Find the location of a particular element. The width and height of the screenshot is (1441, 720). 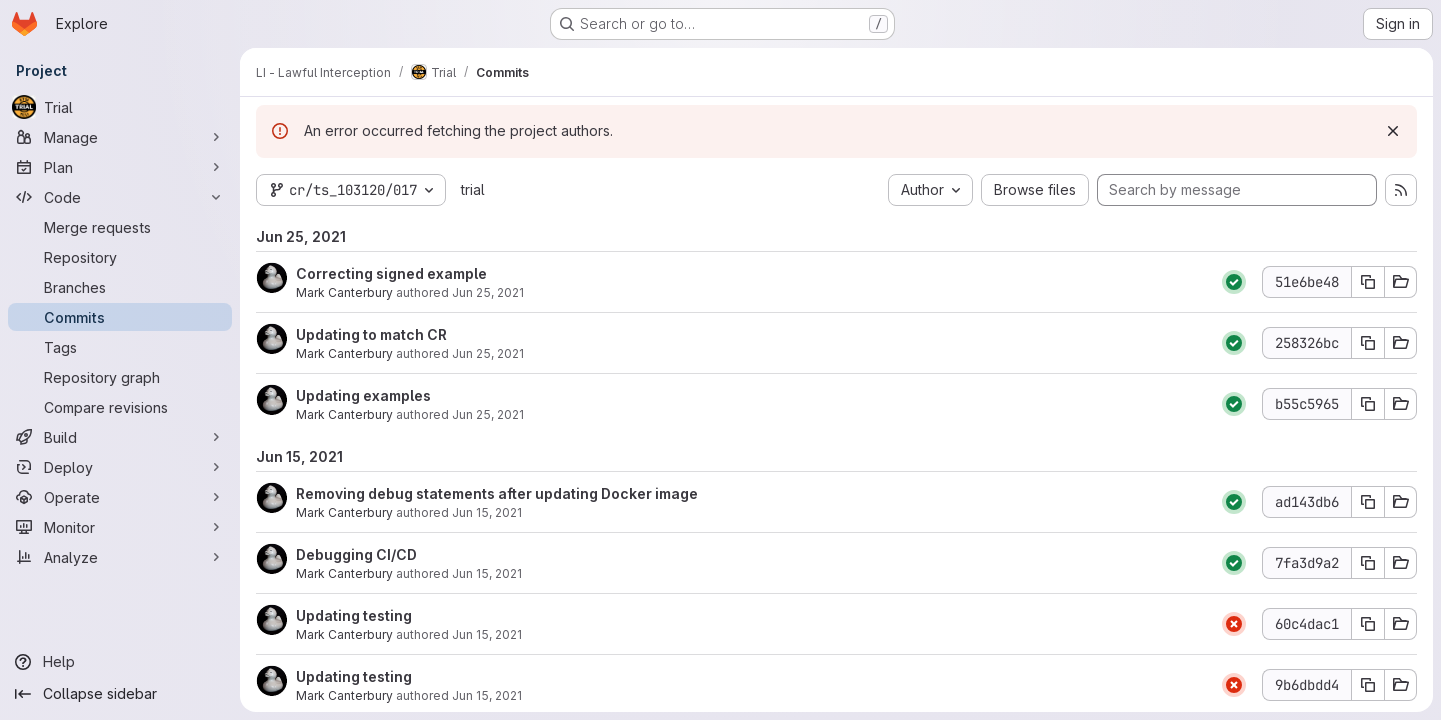

[Collapse sidebar] is located at coordinates (120, 694).